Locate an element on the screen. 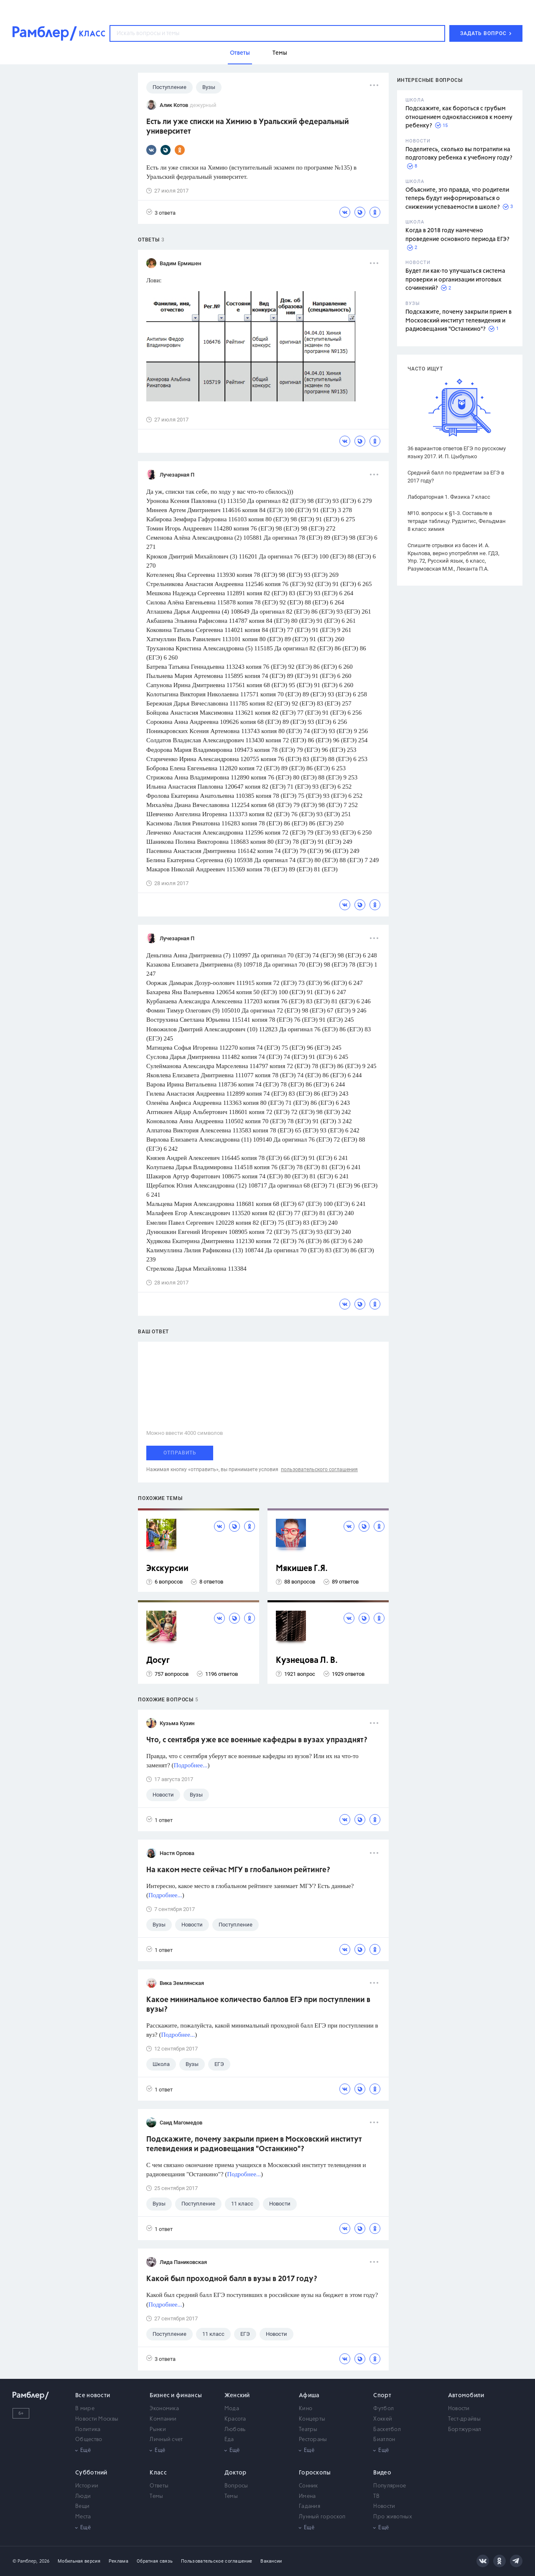  Новости Москвы is located at coordinates (96, 2419).